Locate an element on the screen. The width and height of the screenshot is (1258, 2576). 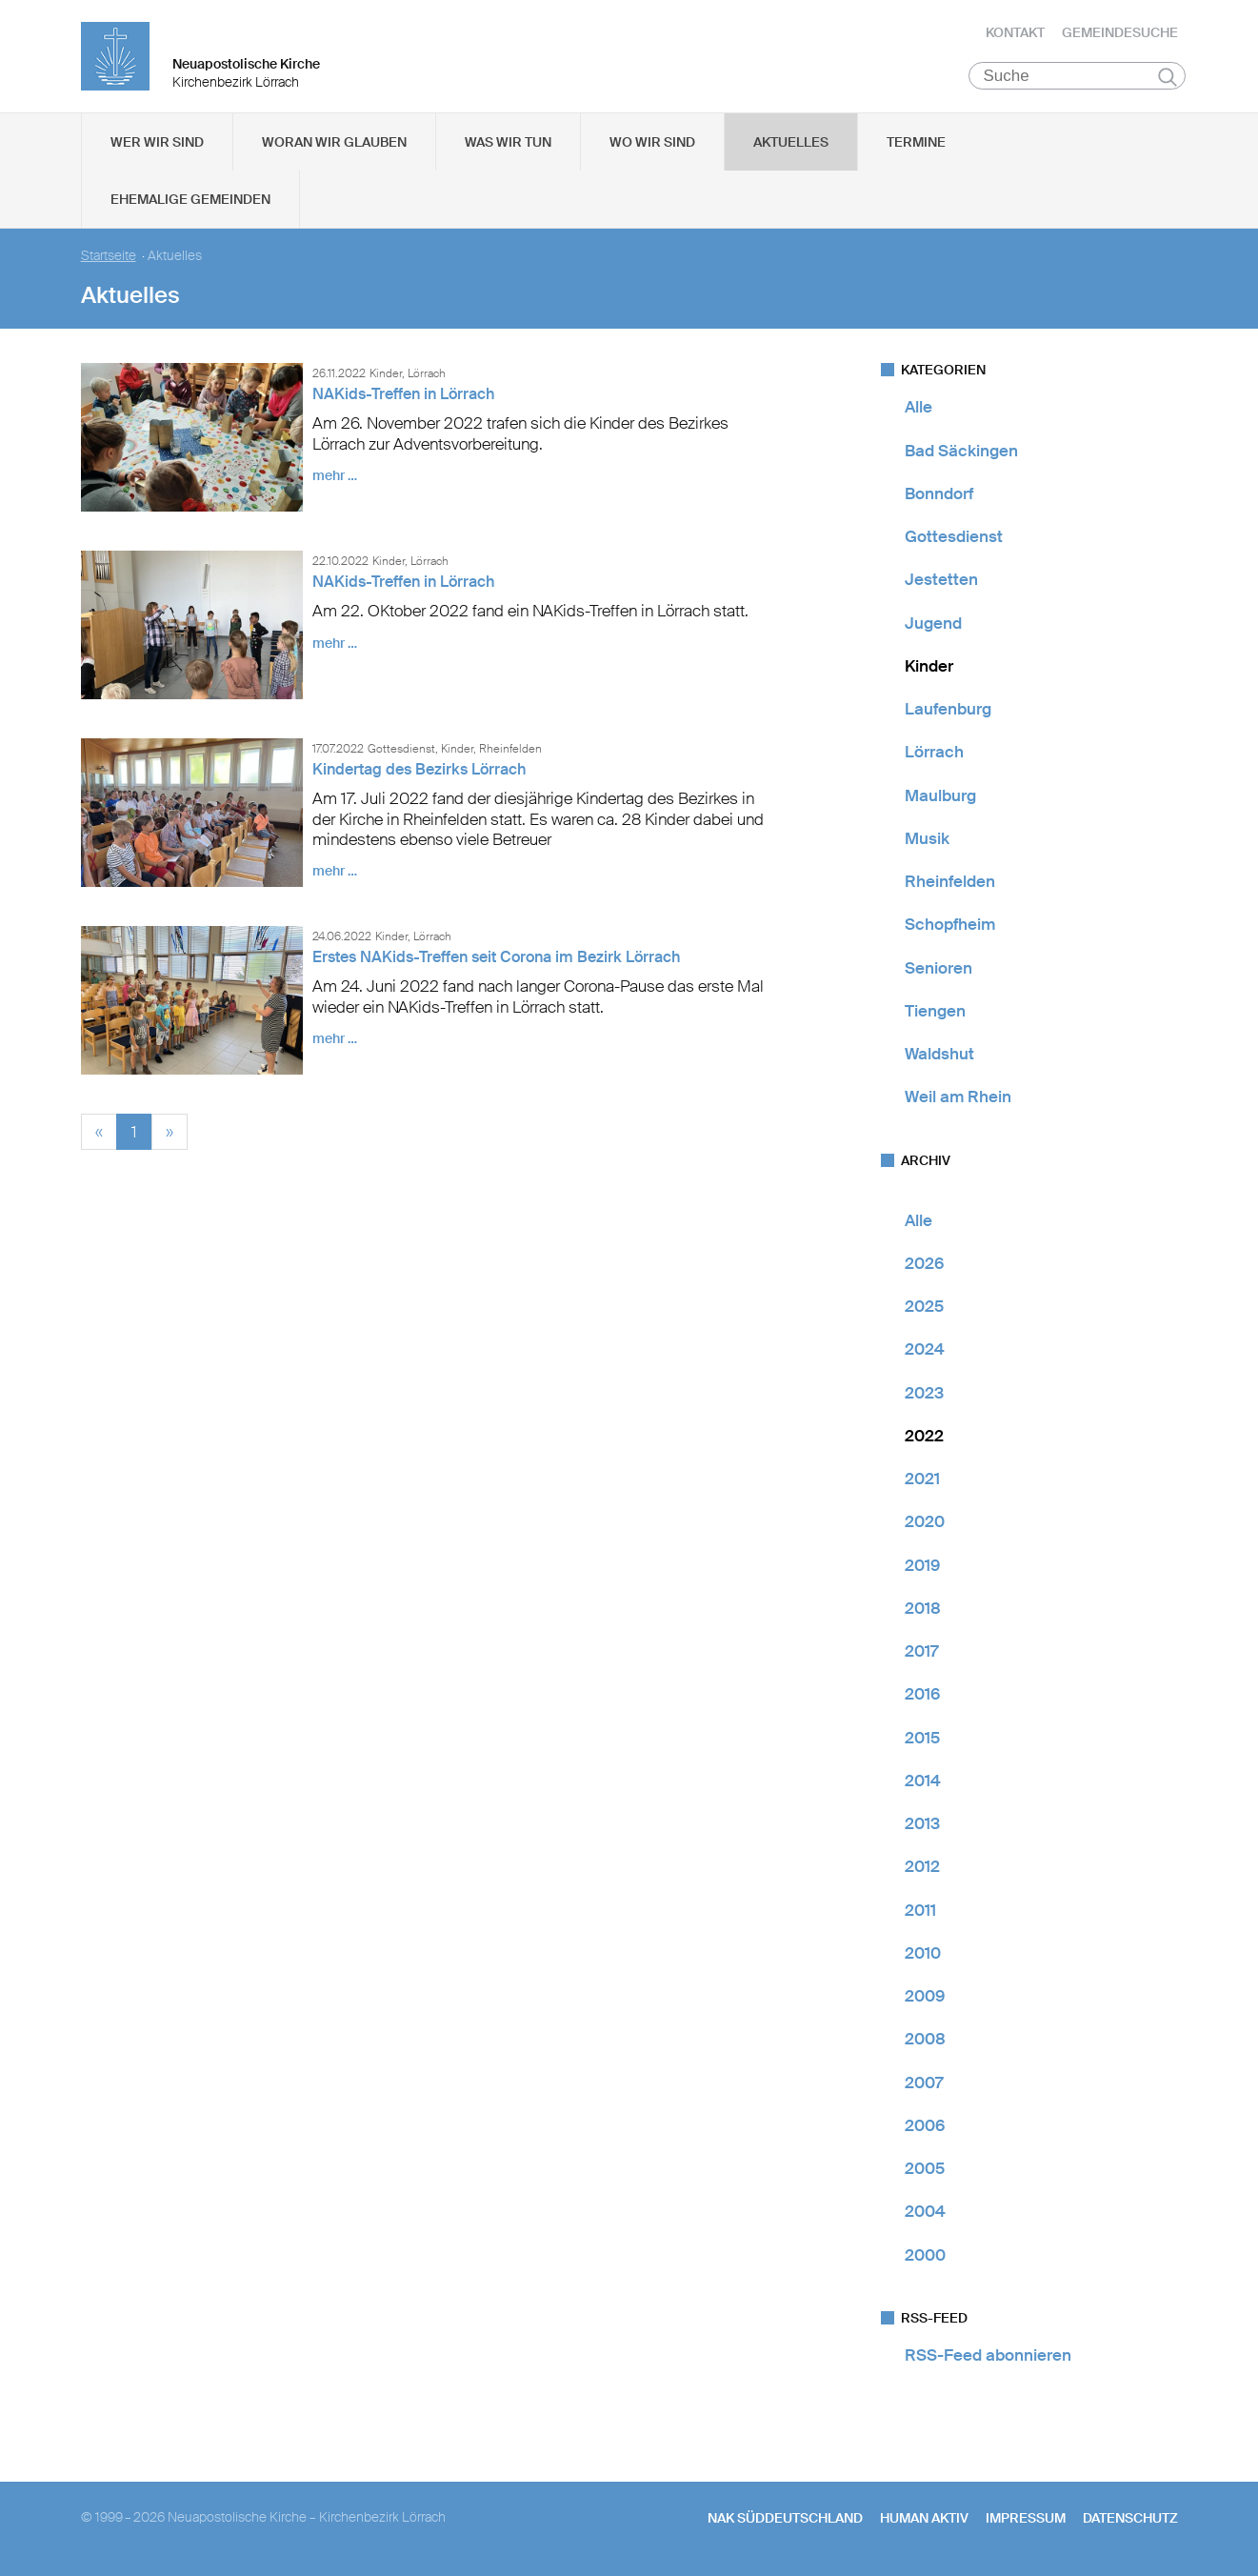
Senioren is located at coordinates (938, 968).